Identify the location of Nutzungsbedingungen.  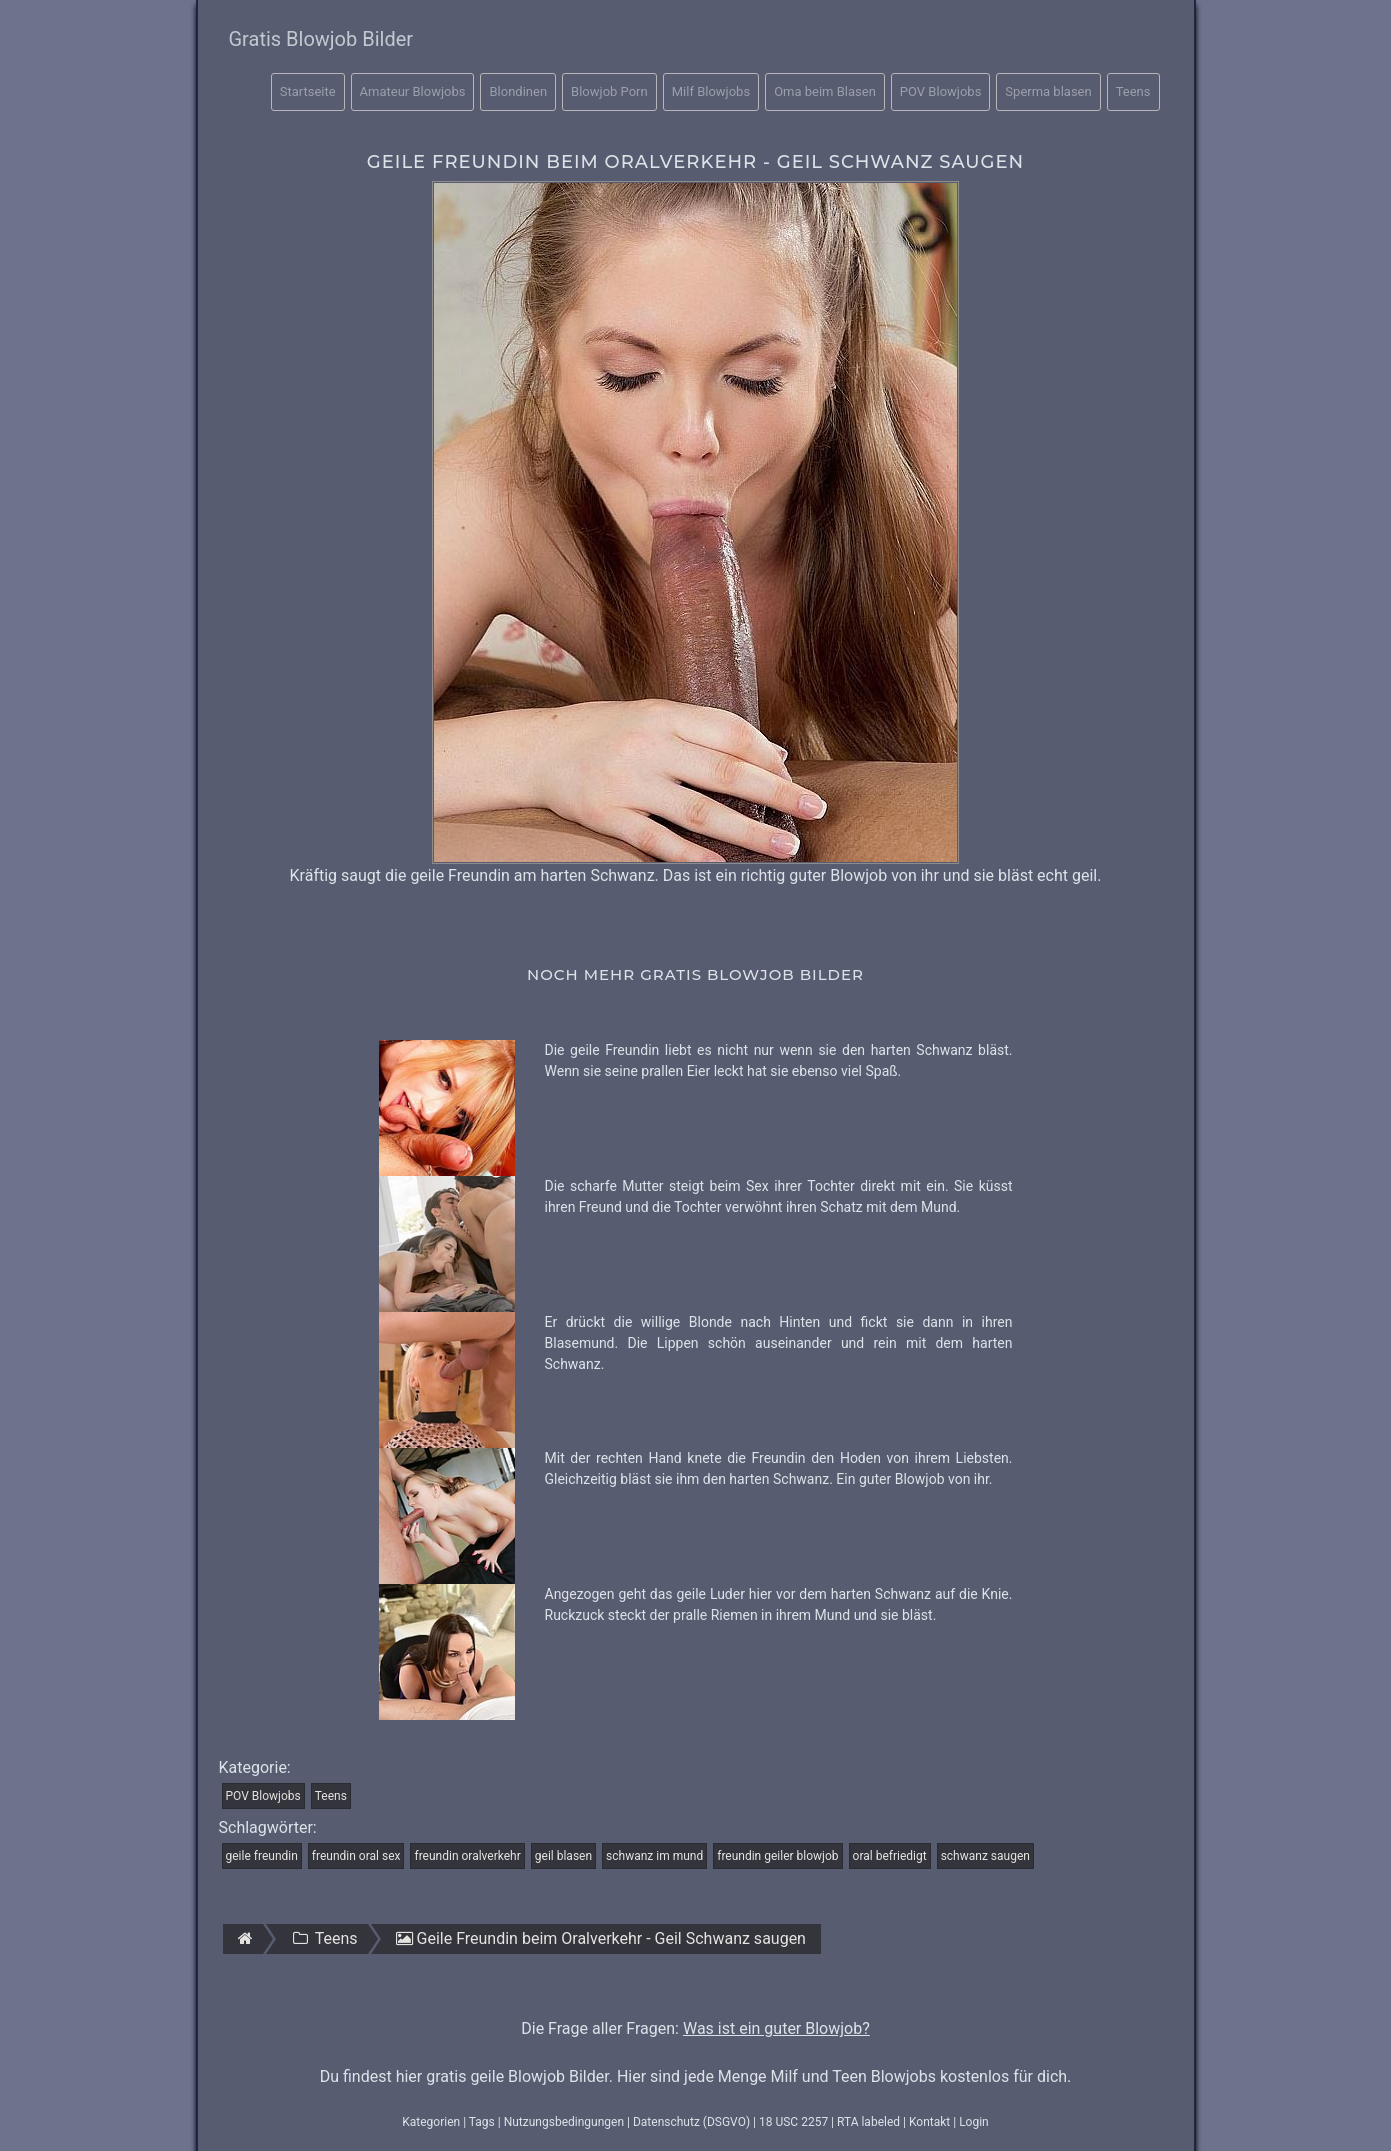
(564, 2122).